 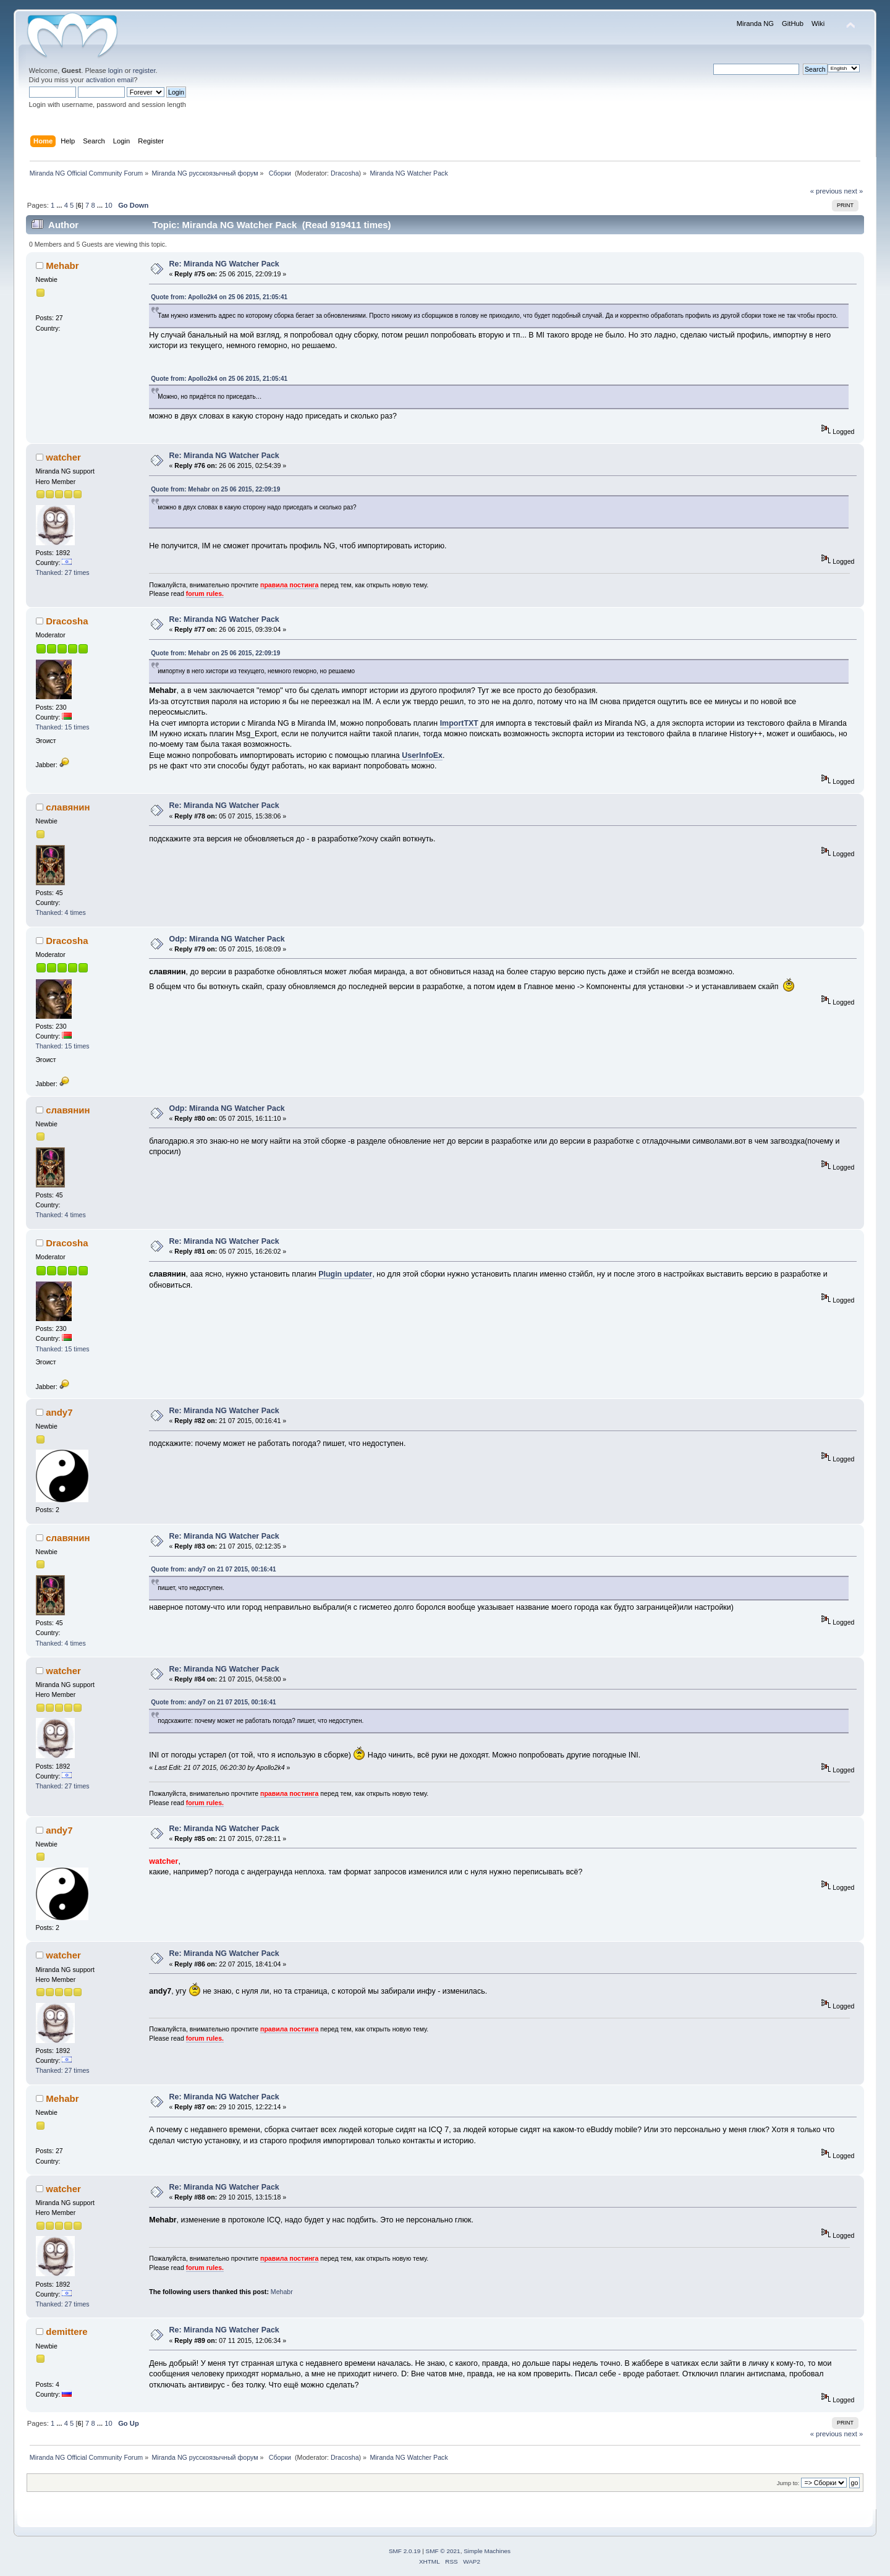 What do you see at coordinates (63, 457) in the screenshot?
I see `watcher` at bounding box center [63, 457].